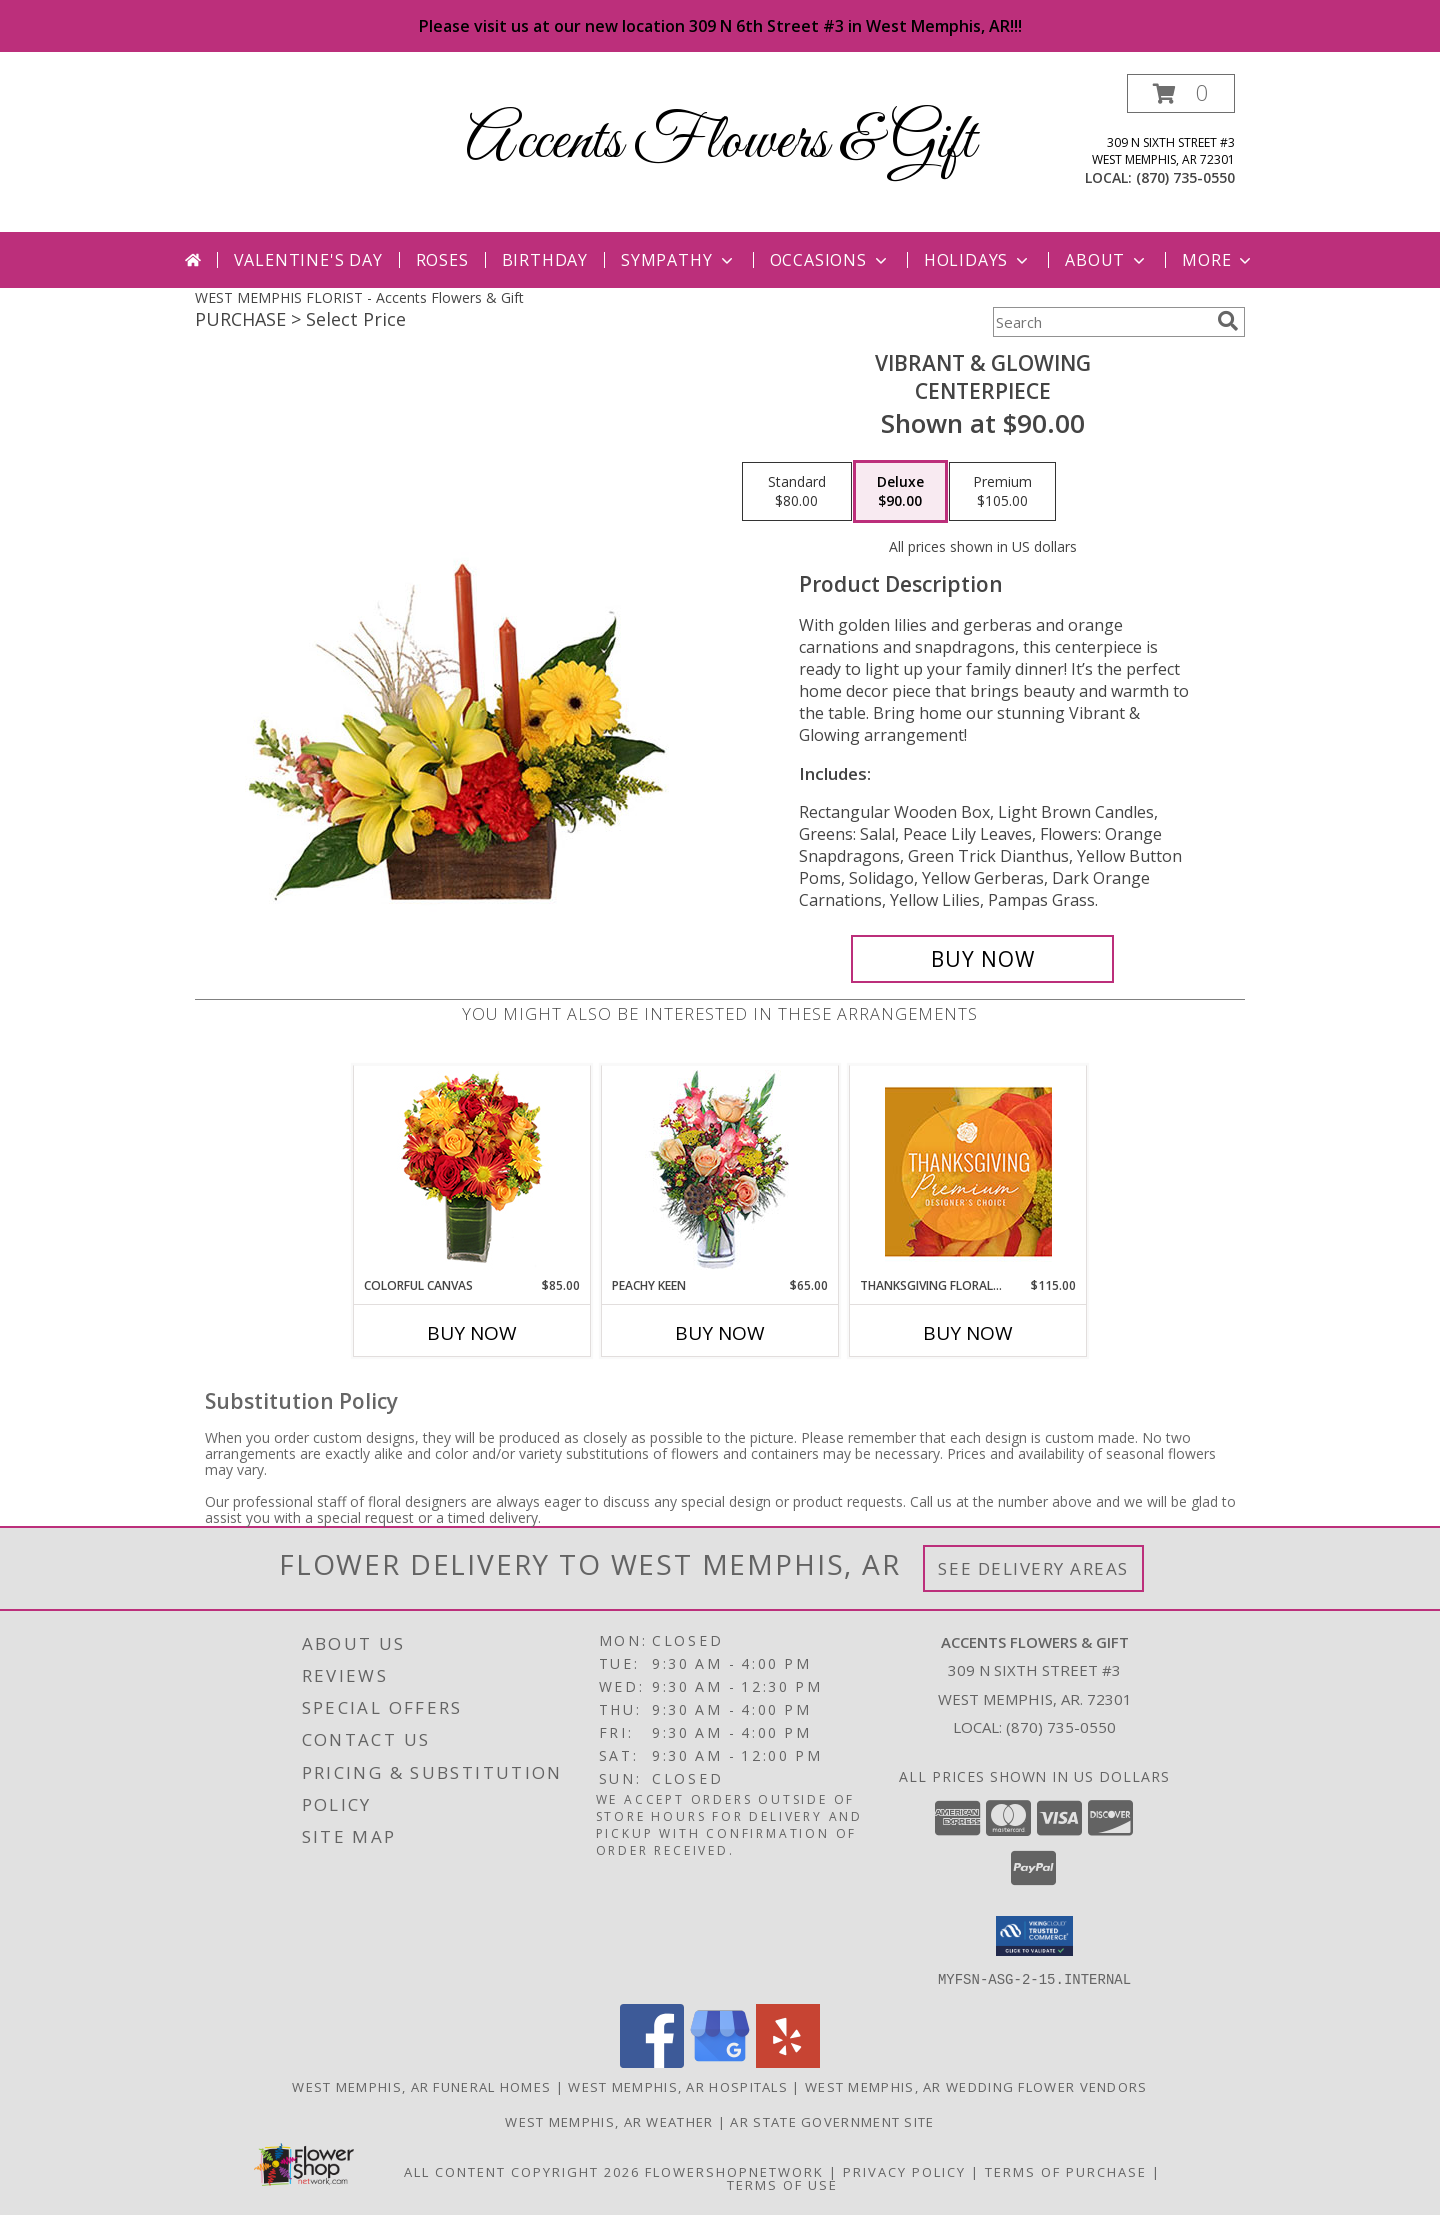  I want to click on More, so click(1218, 260).